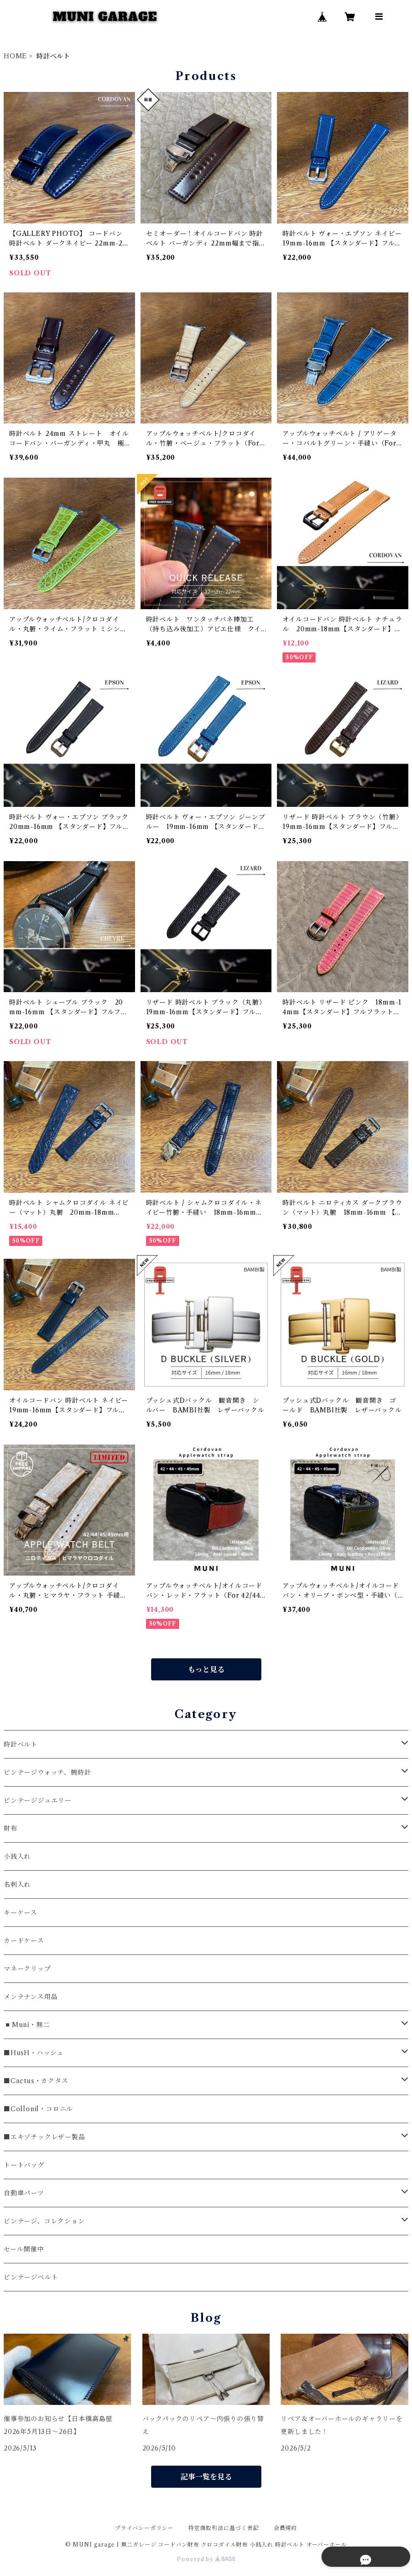  Describe the element at coordinates (24, 2249) in the screenshot. I see `セール開催中` at that location.